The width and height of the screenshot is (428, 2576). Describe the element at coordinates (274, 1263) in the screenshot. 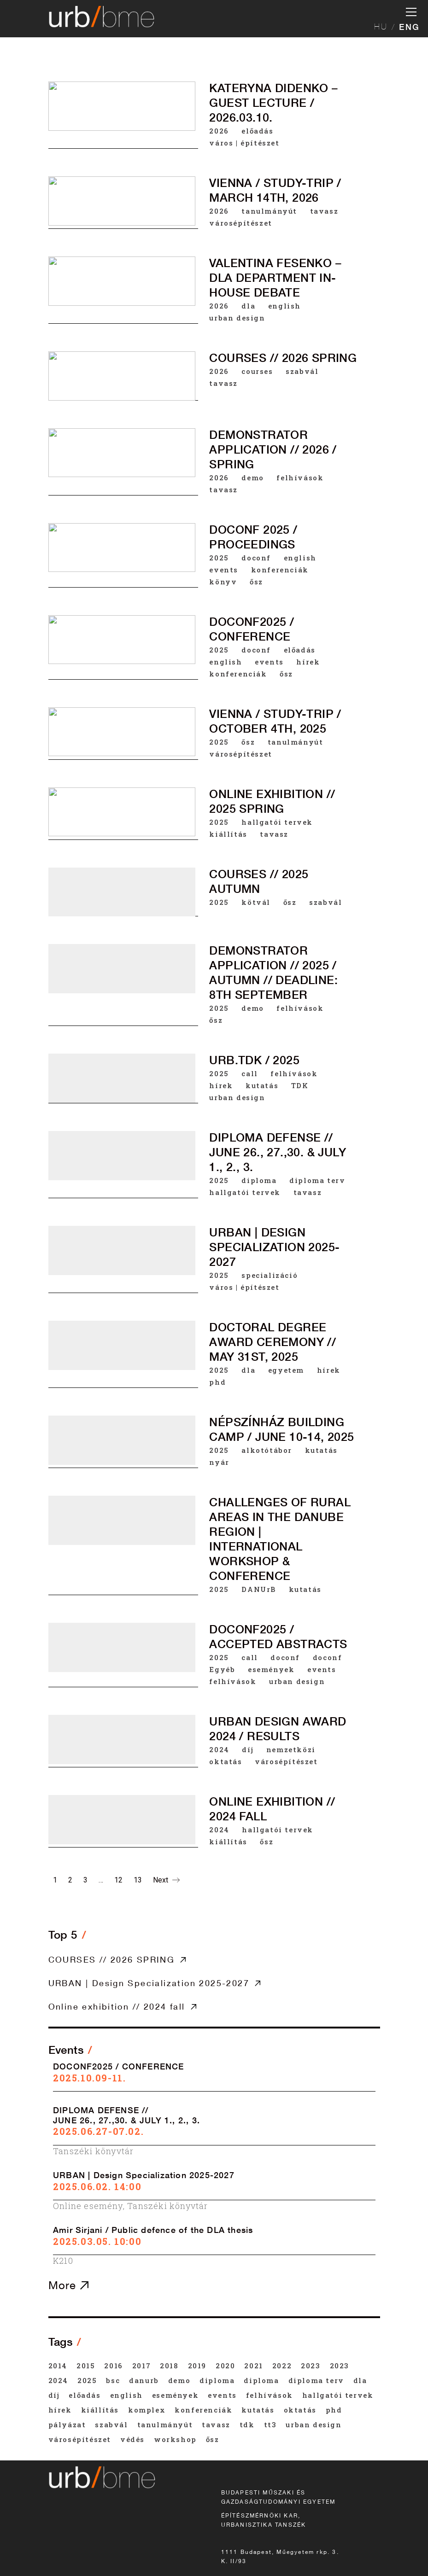

I see `URBAN | Design Specialization 2025-2027` at that location.